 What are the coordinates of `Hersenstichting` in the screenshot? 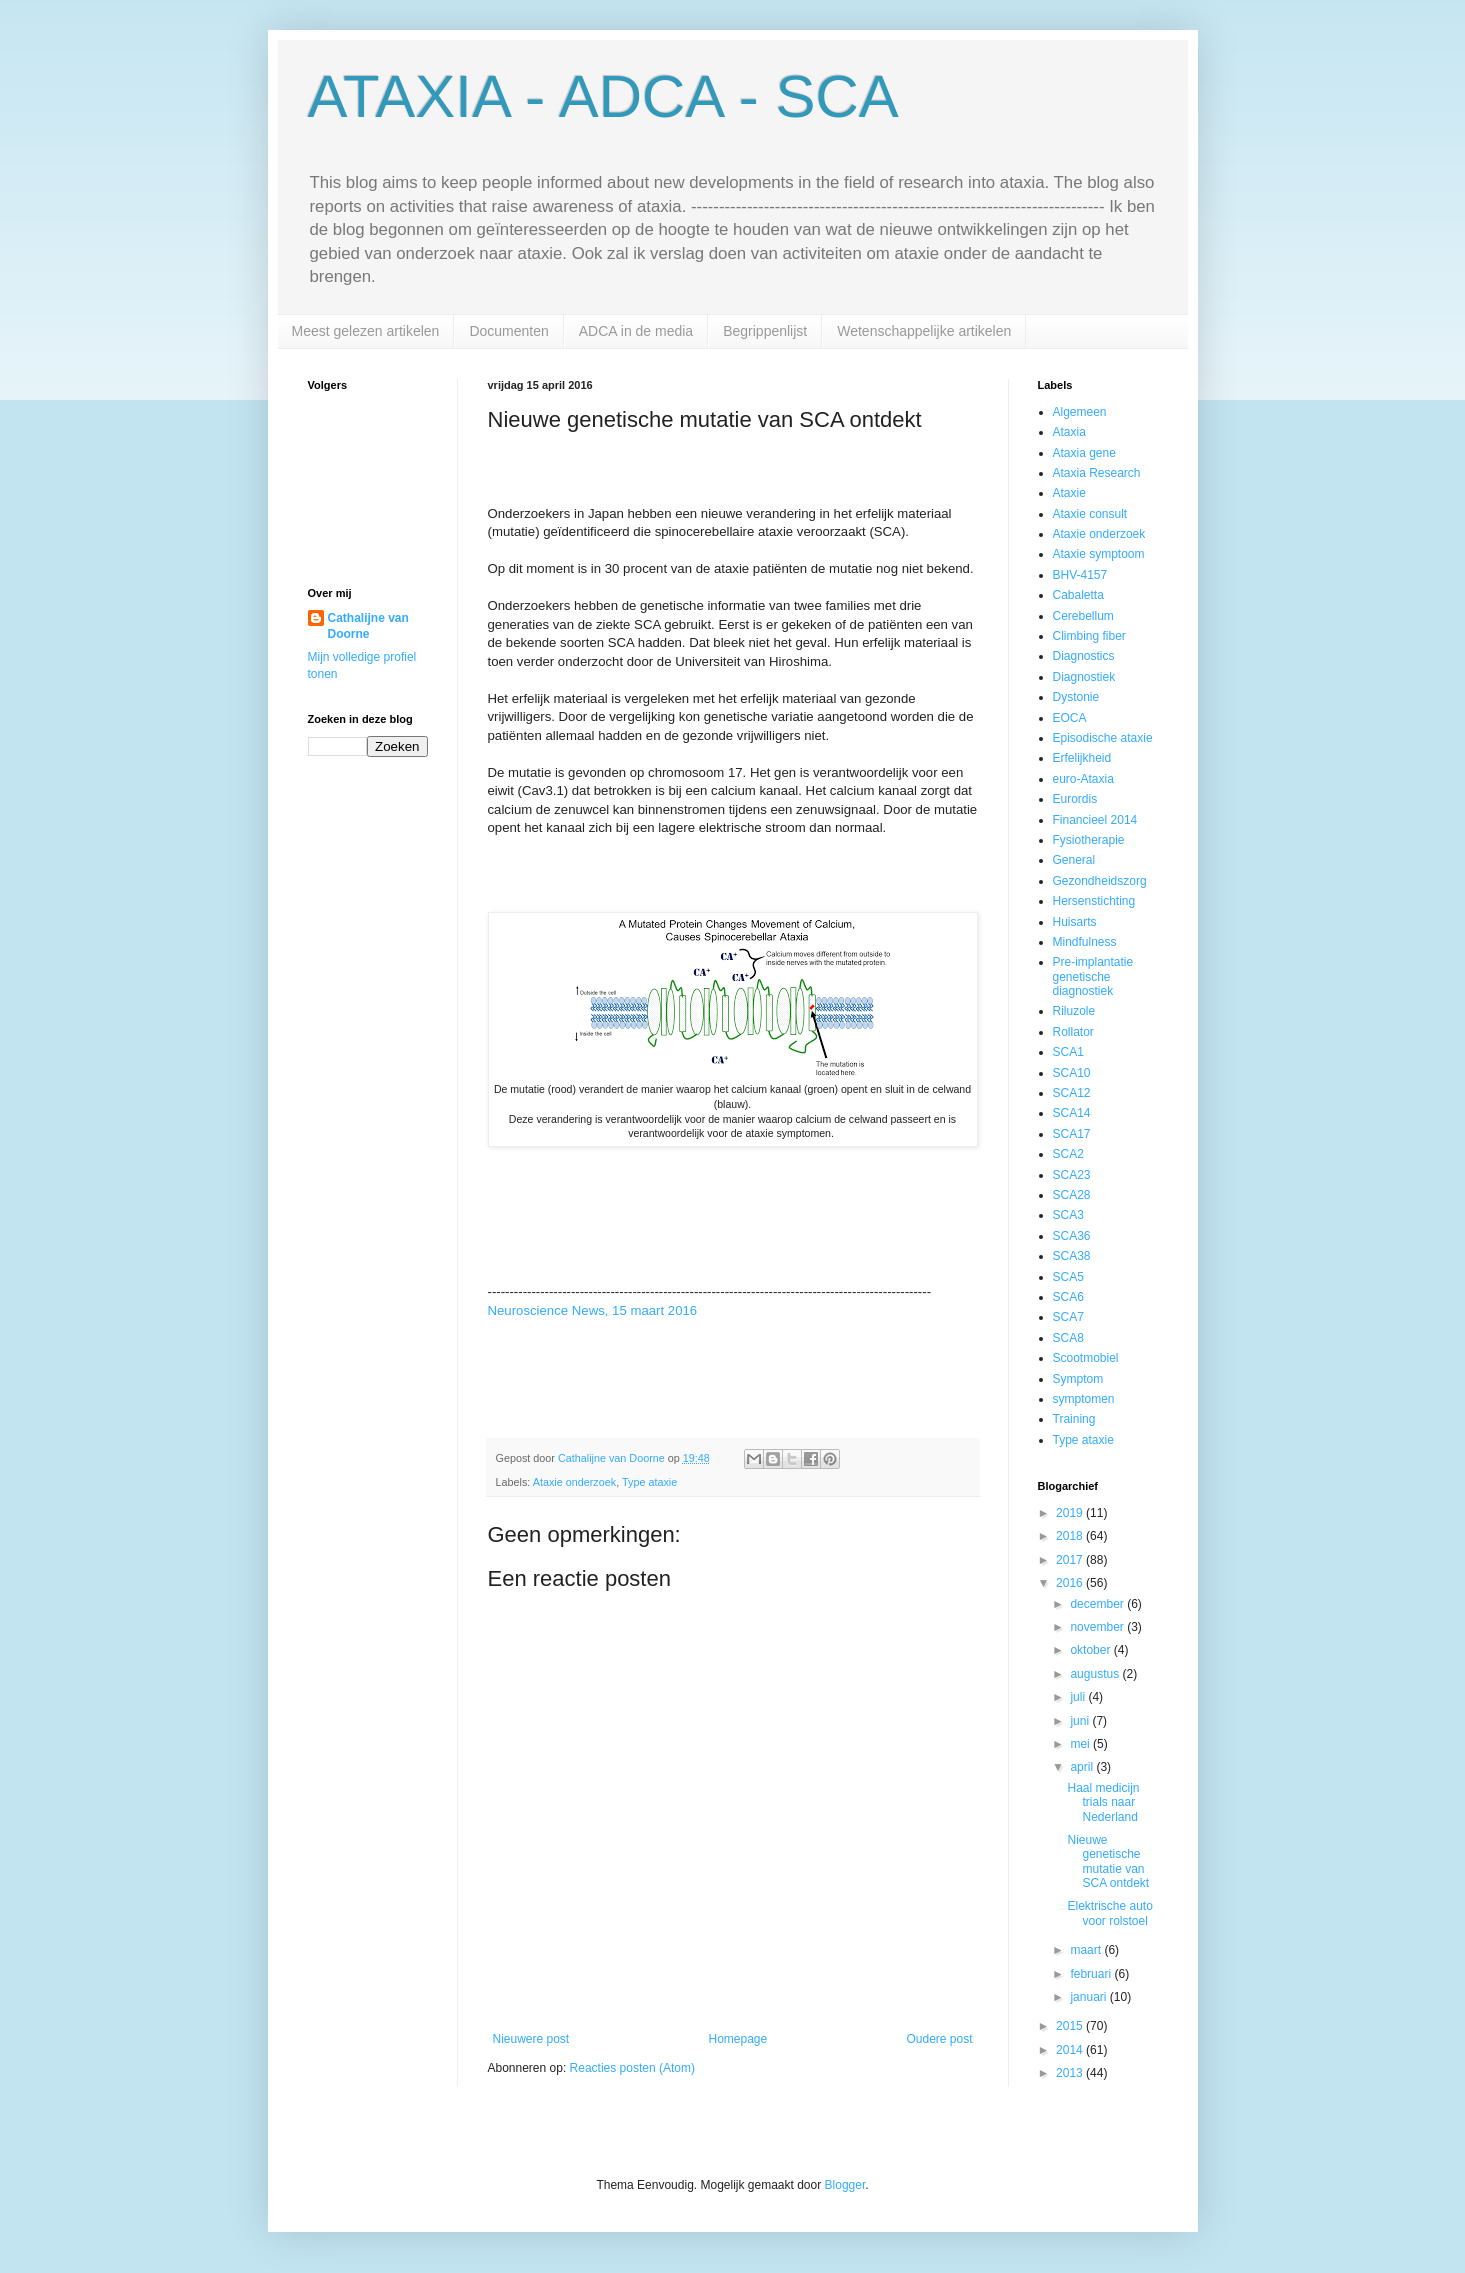 It's located at (1094, 901).